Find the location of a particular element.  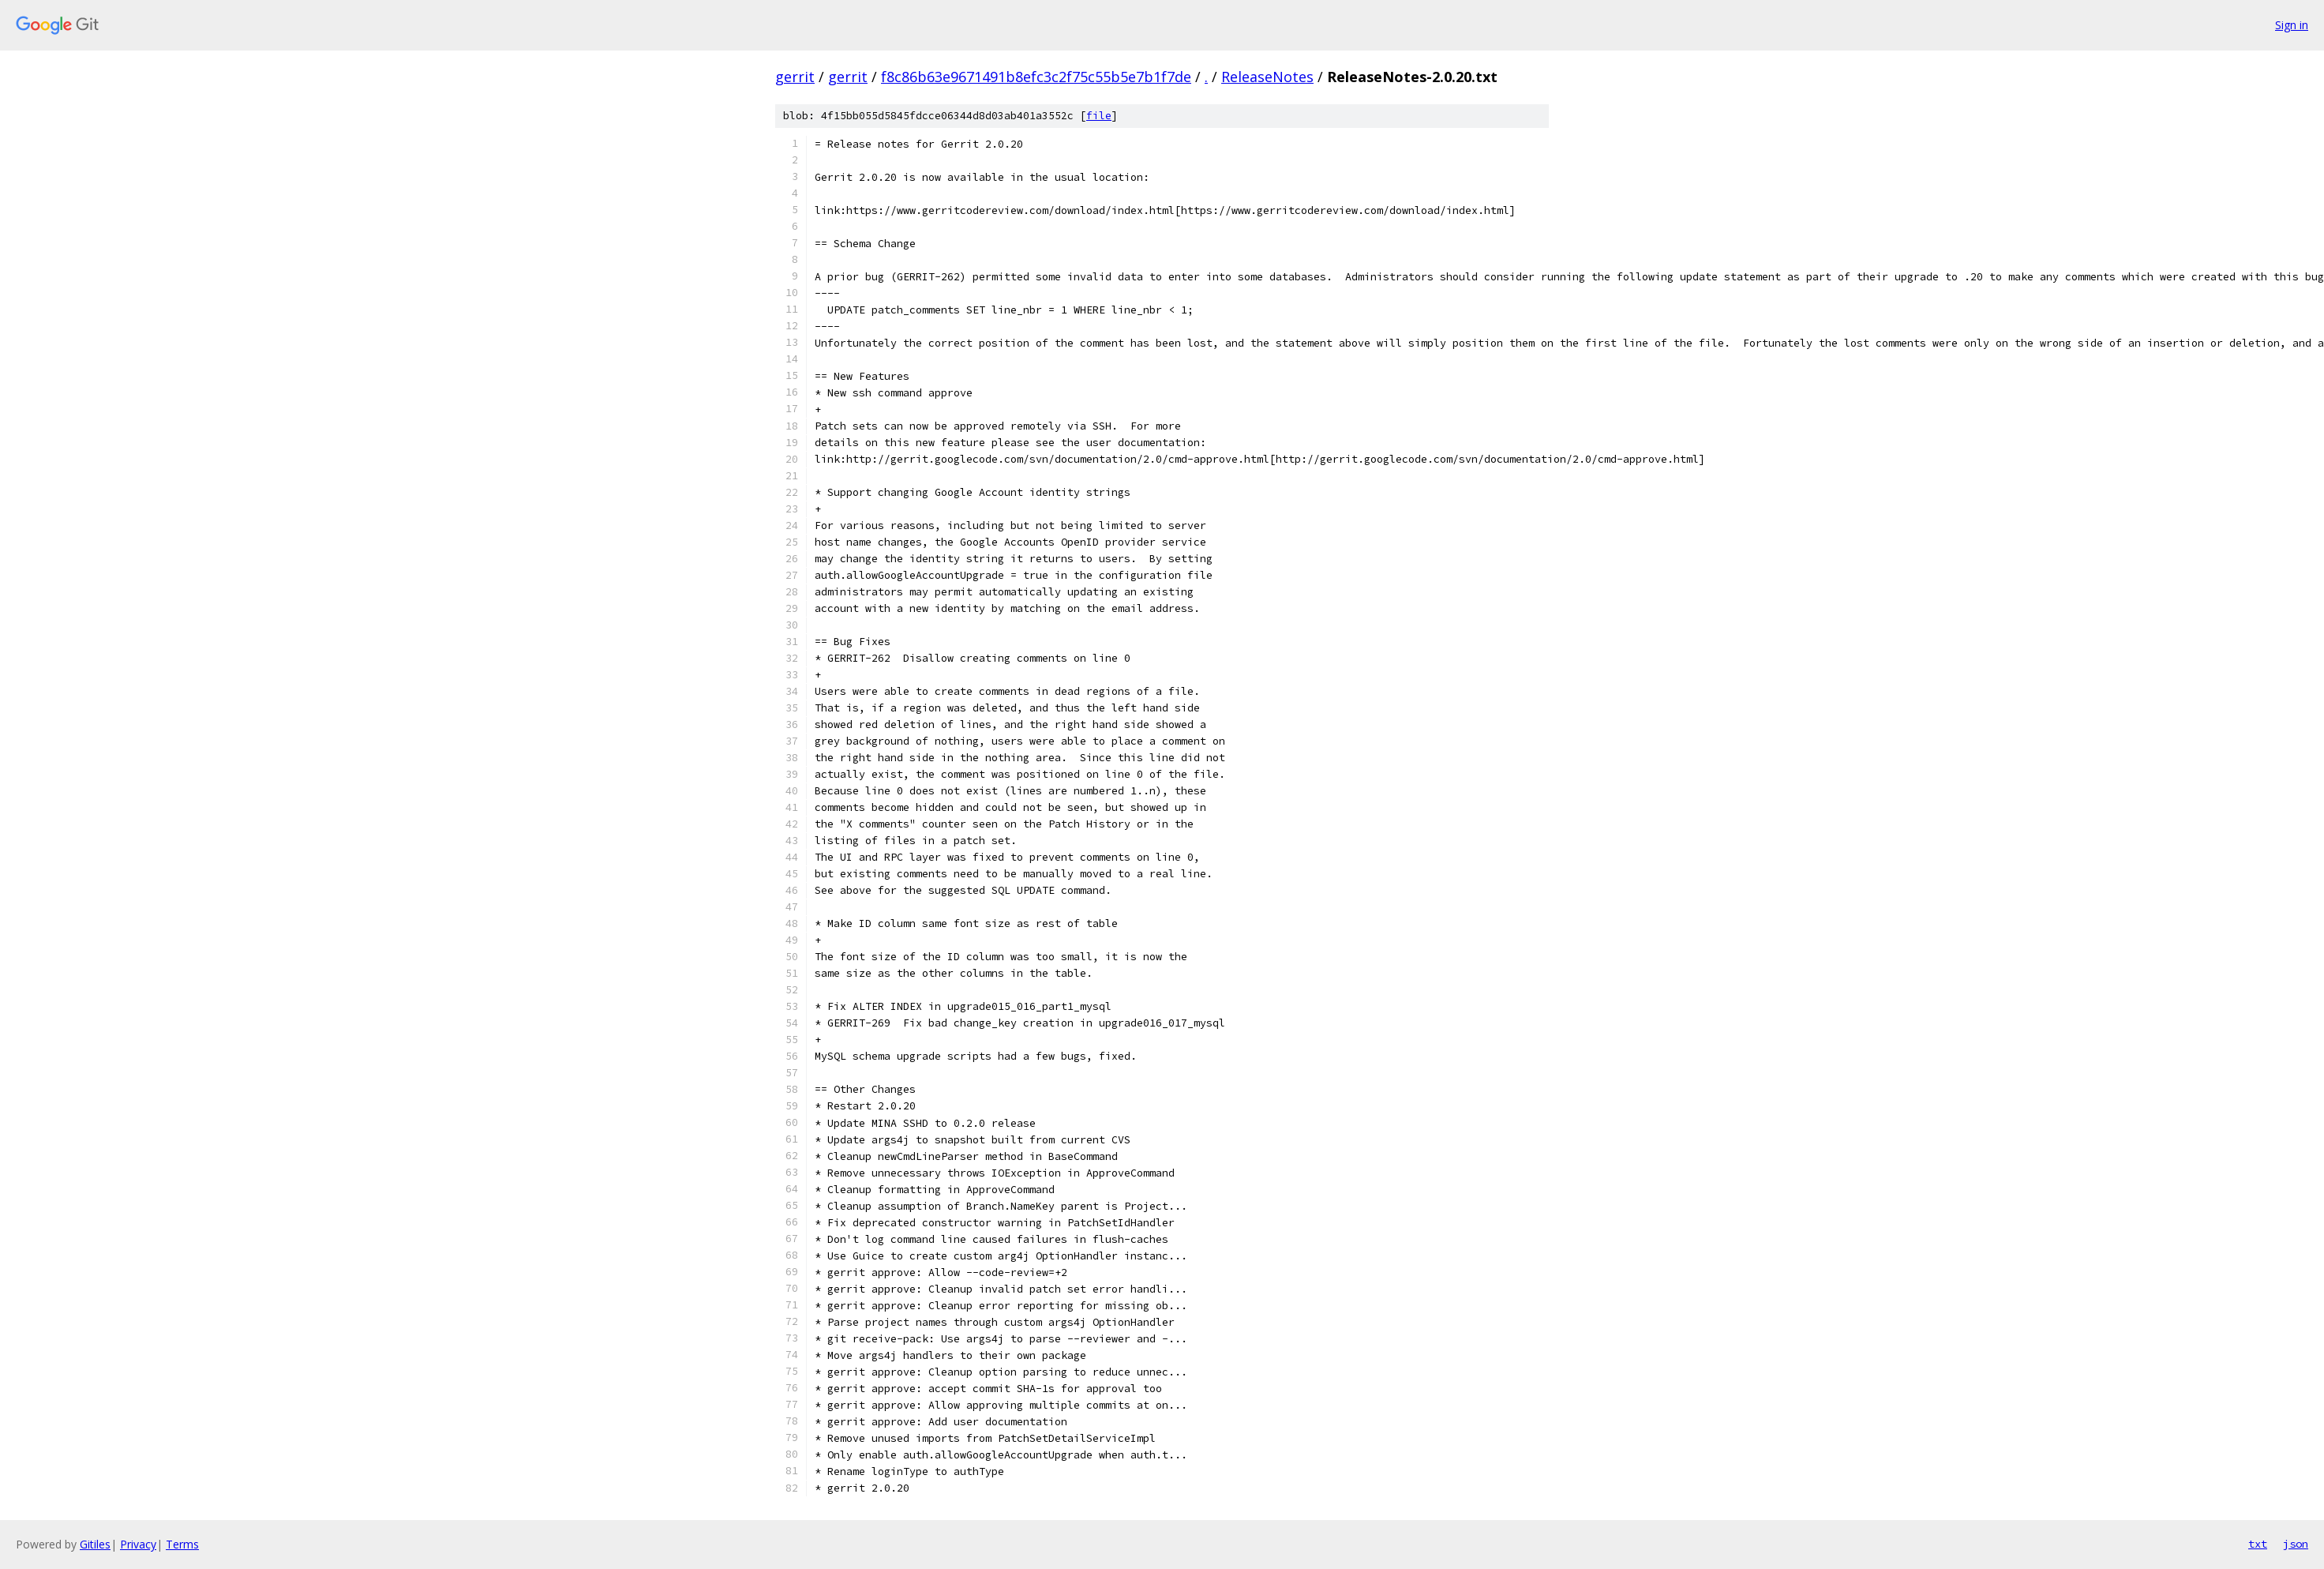

Terms is located at coordinates (182, 1544).